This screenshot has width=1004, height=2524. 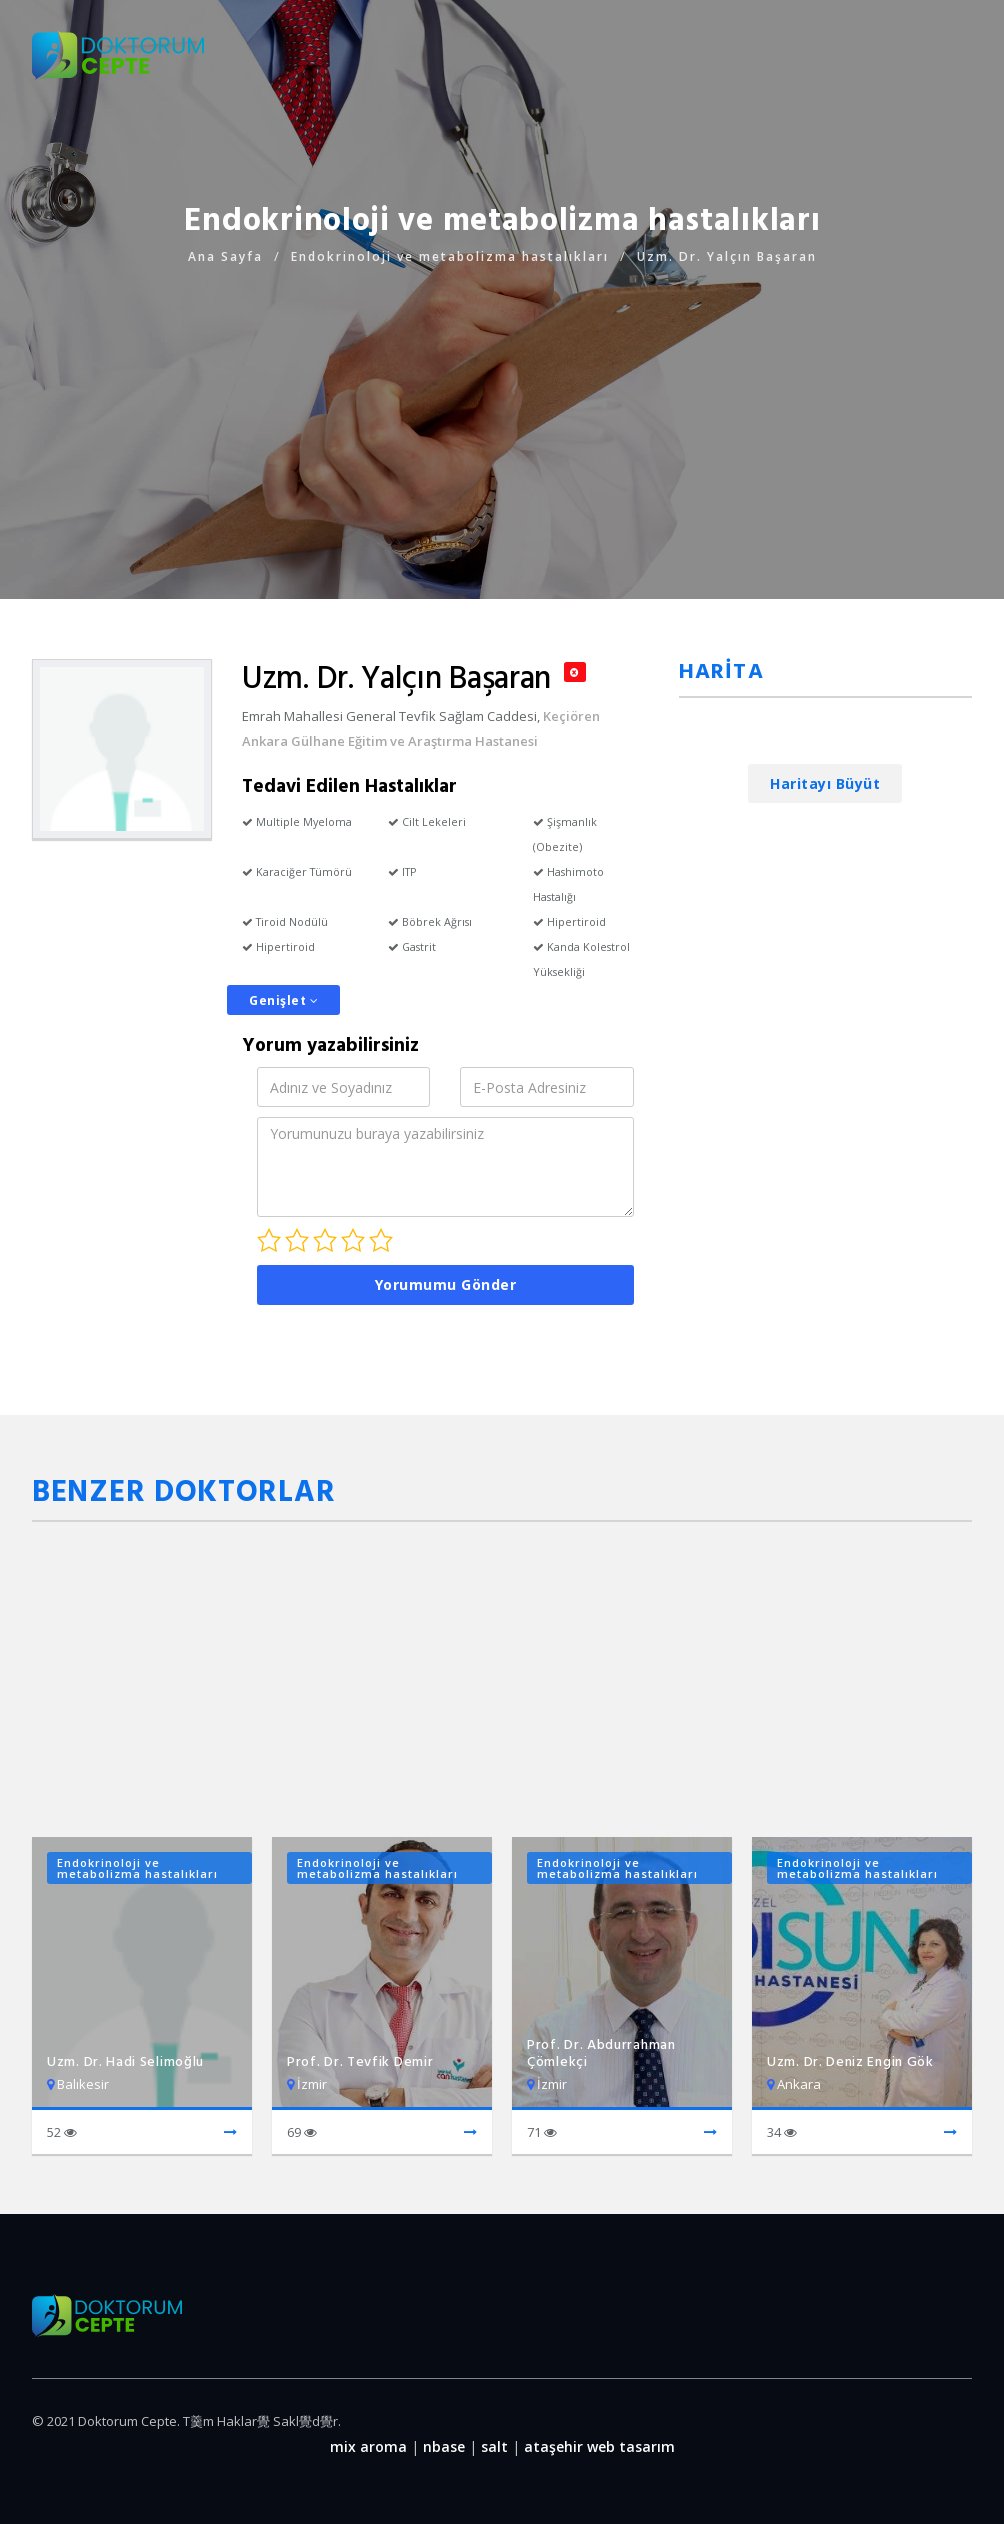 What do you see at coordinates (571, 716) in the screenshot?
I see `Keçiören` at bounding box center [571, 716].